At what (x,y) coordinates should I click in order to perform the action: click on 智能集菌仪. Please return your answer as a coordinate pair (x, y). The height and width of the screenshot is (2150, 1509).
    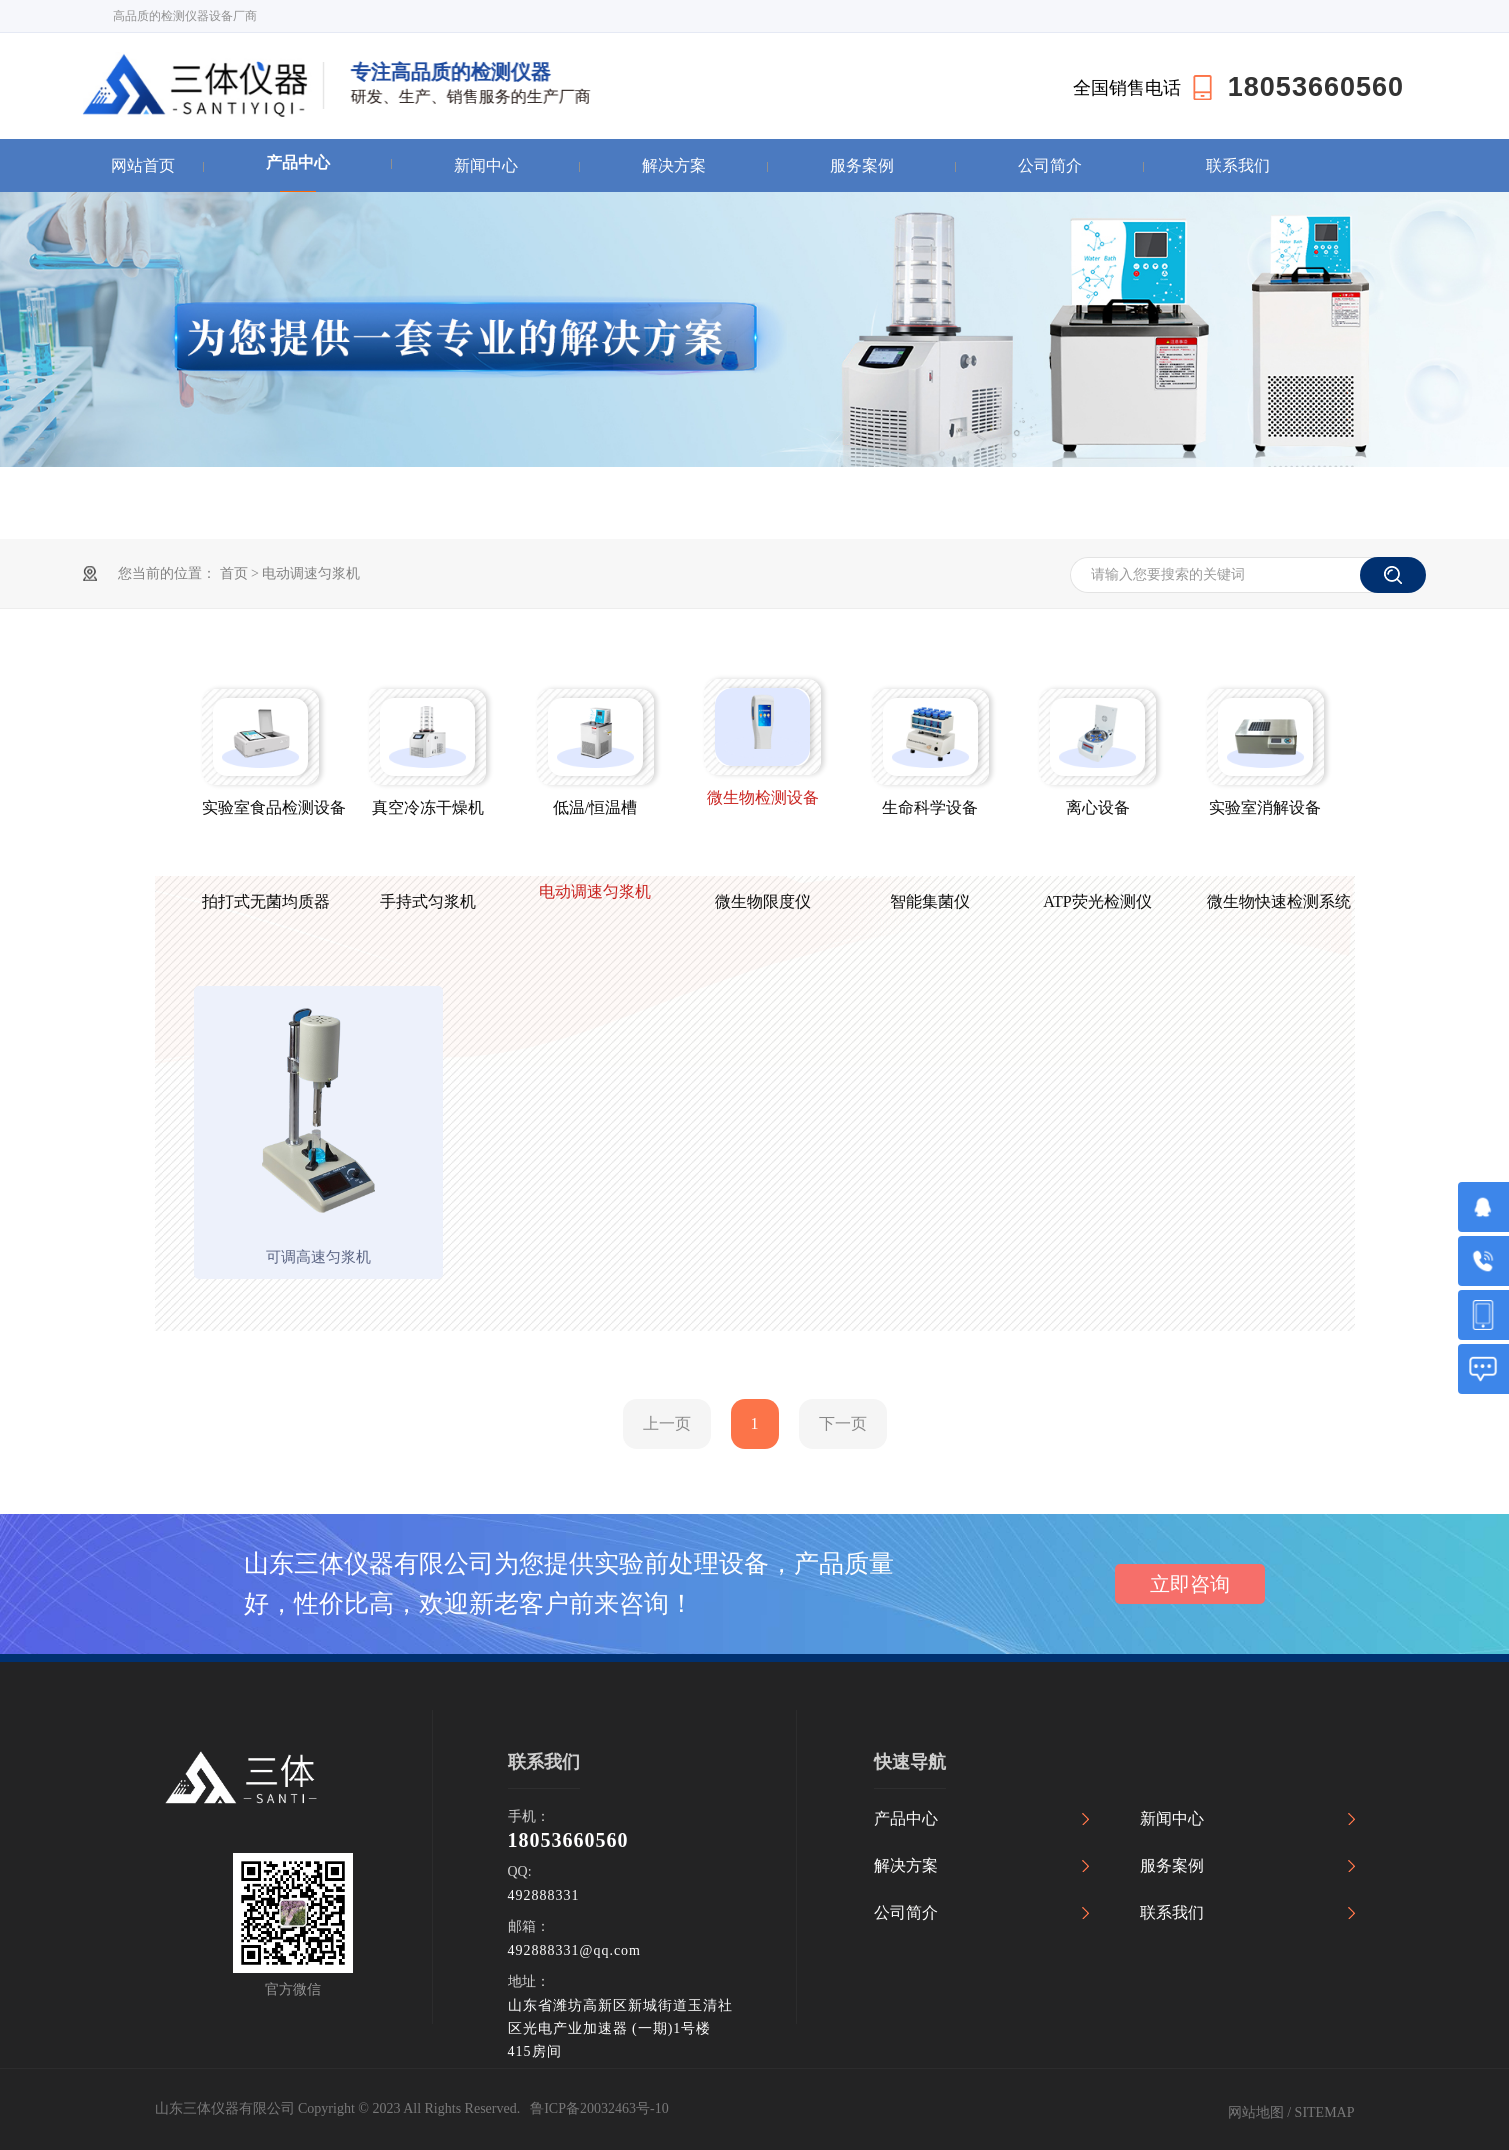
    Looking at the image, I should click on (930, 901).